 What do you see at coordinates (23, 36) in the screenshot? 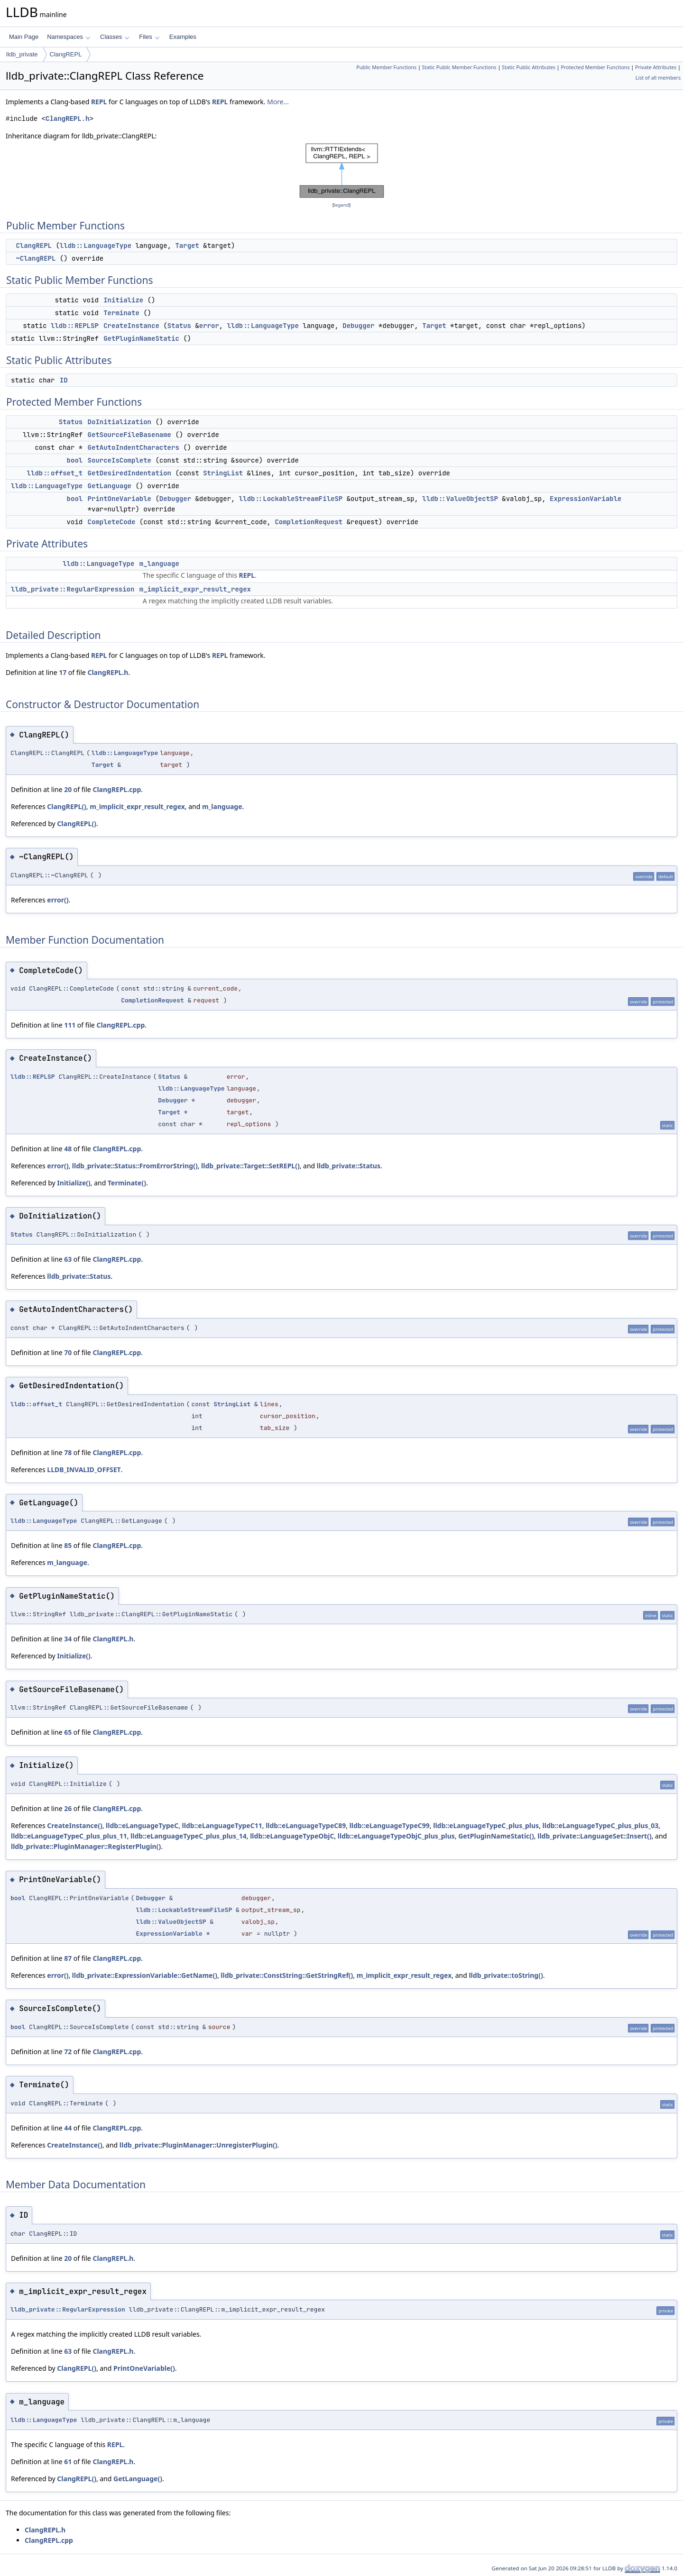
I see `Main Page` at bounding box center [23, 36].